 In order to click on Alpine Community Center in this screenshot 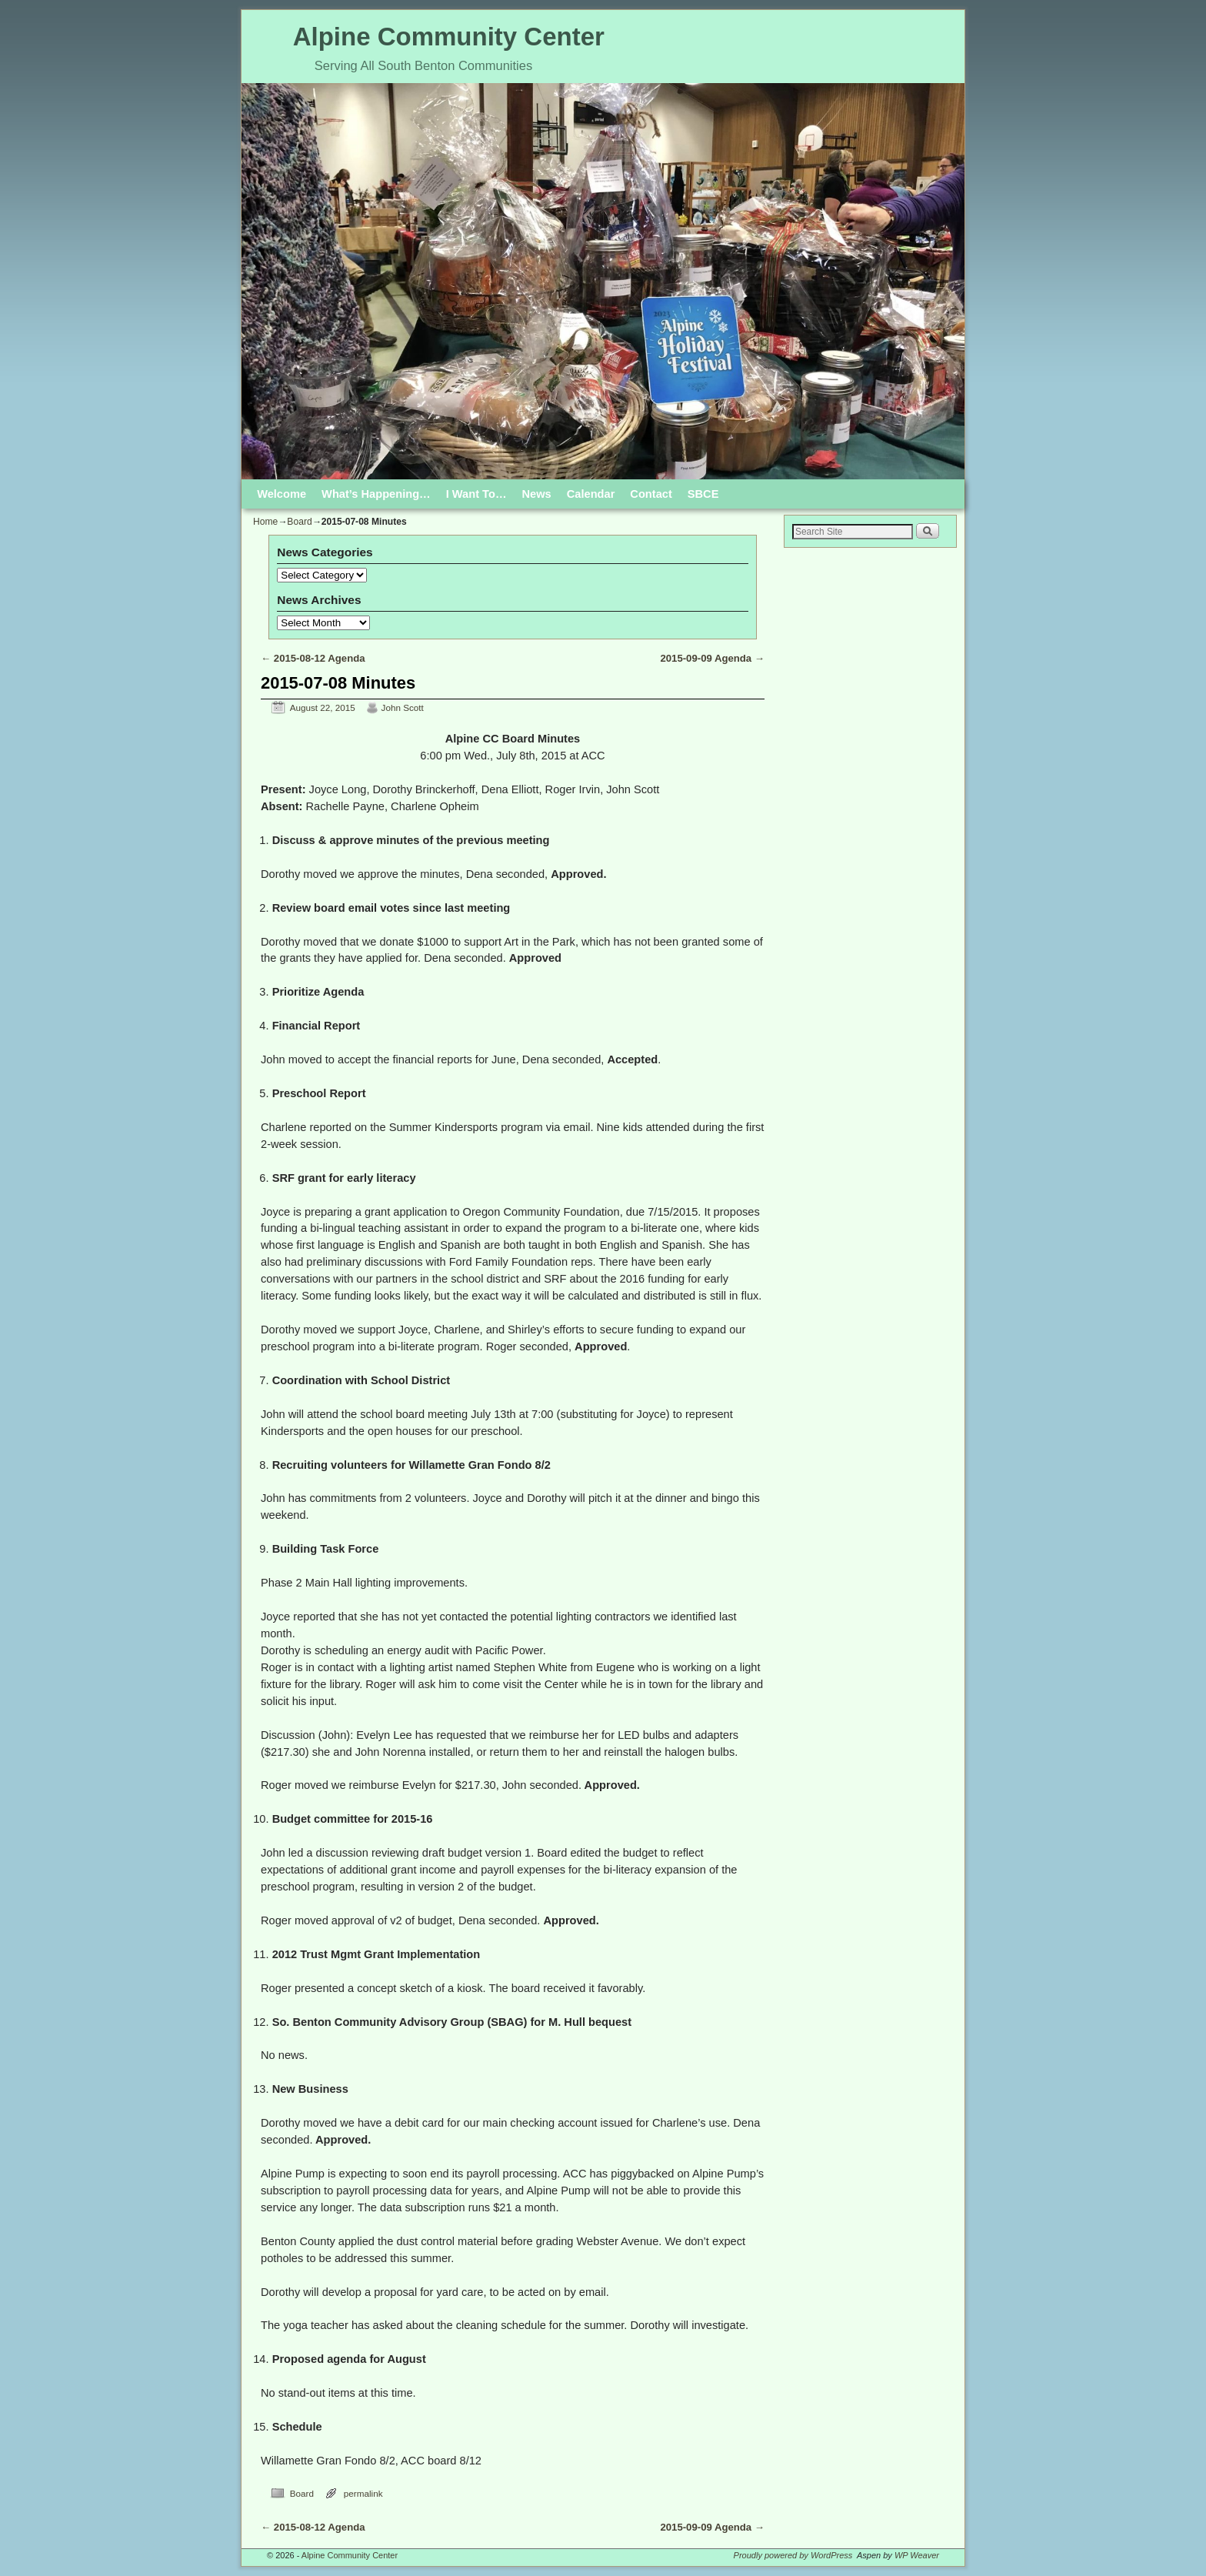, I will do `click(449, 36)`.